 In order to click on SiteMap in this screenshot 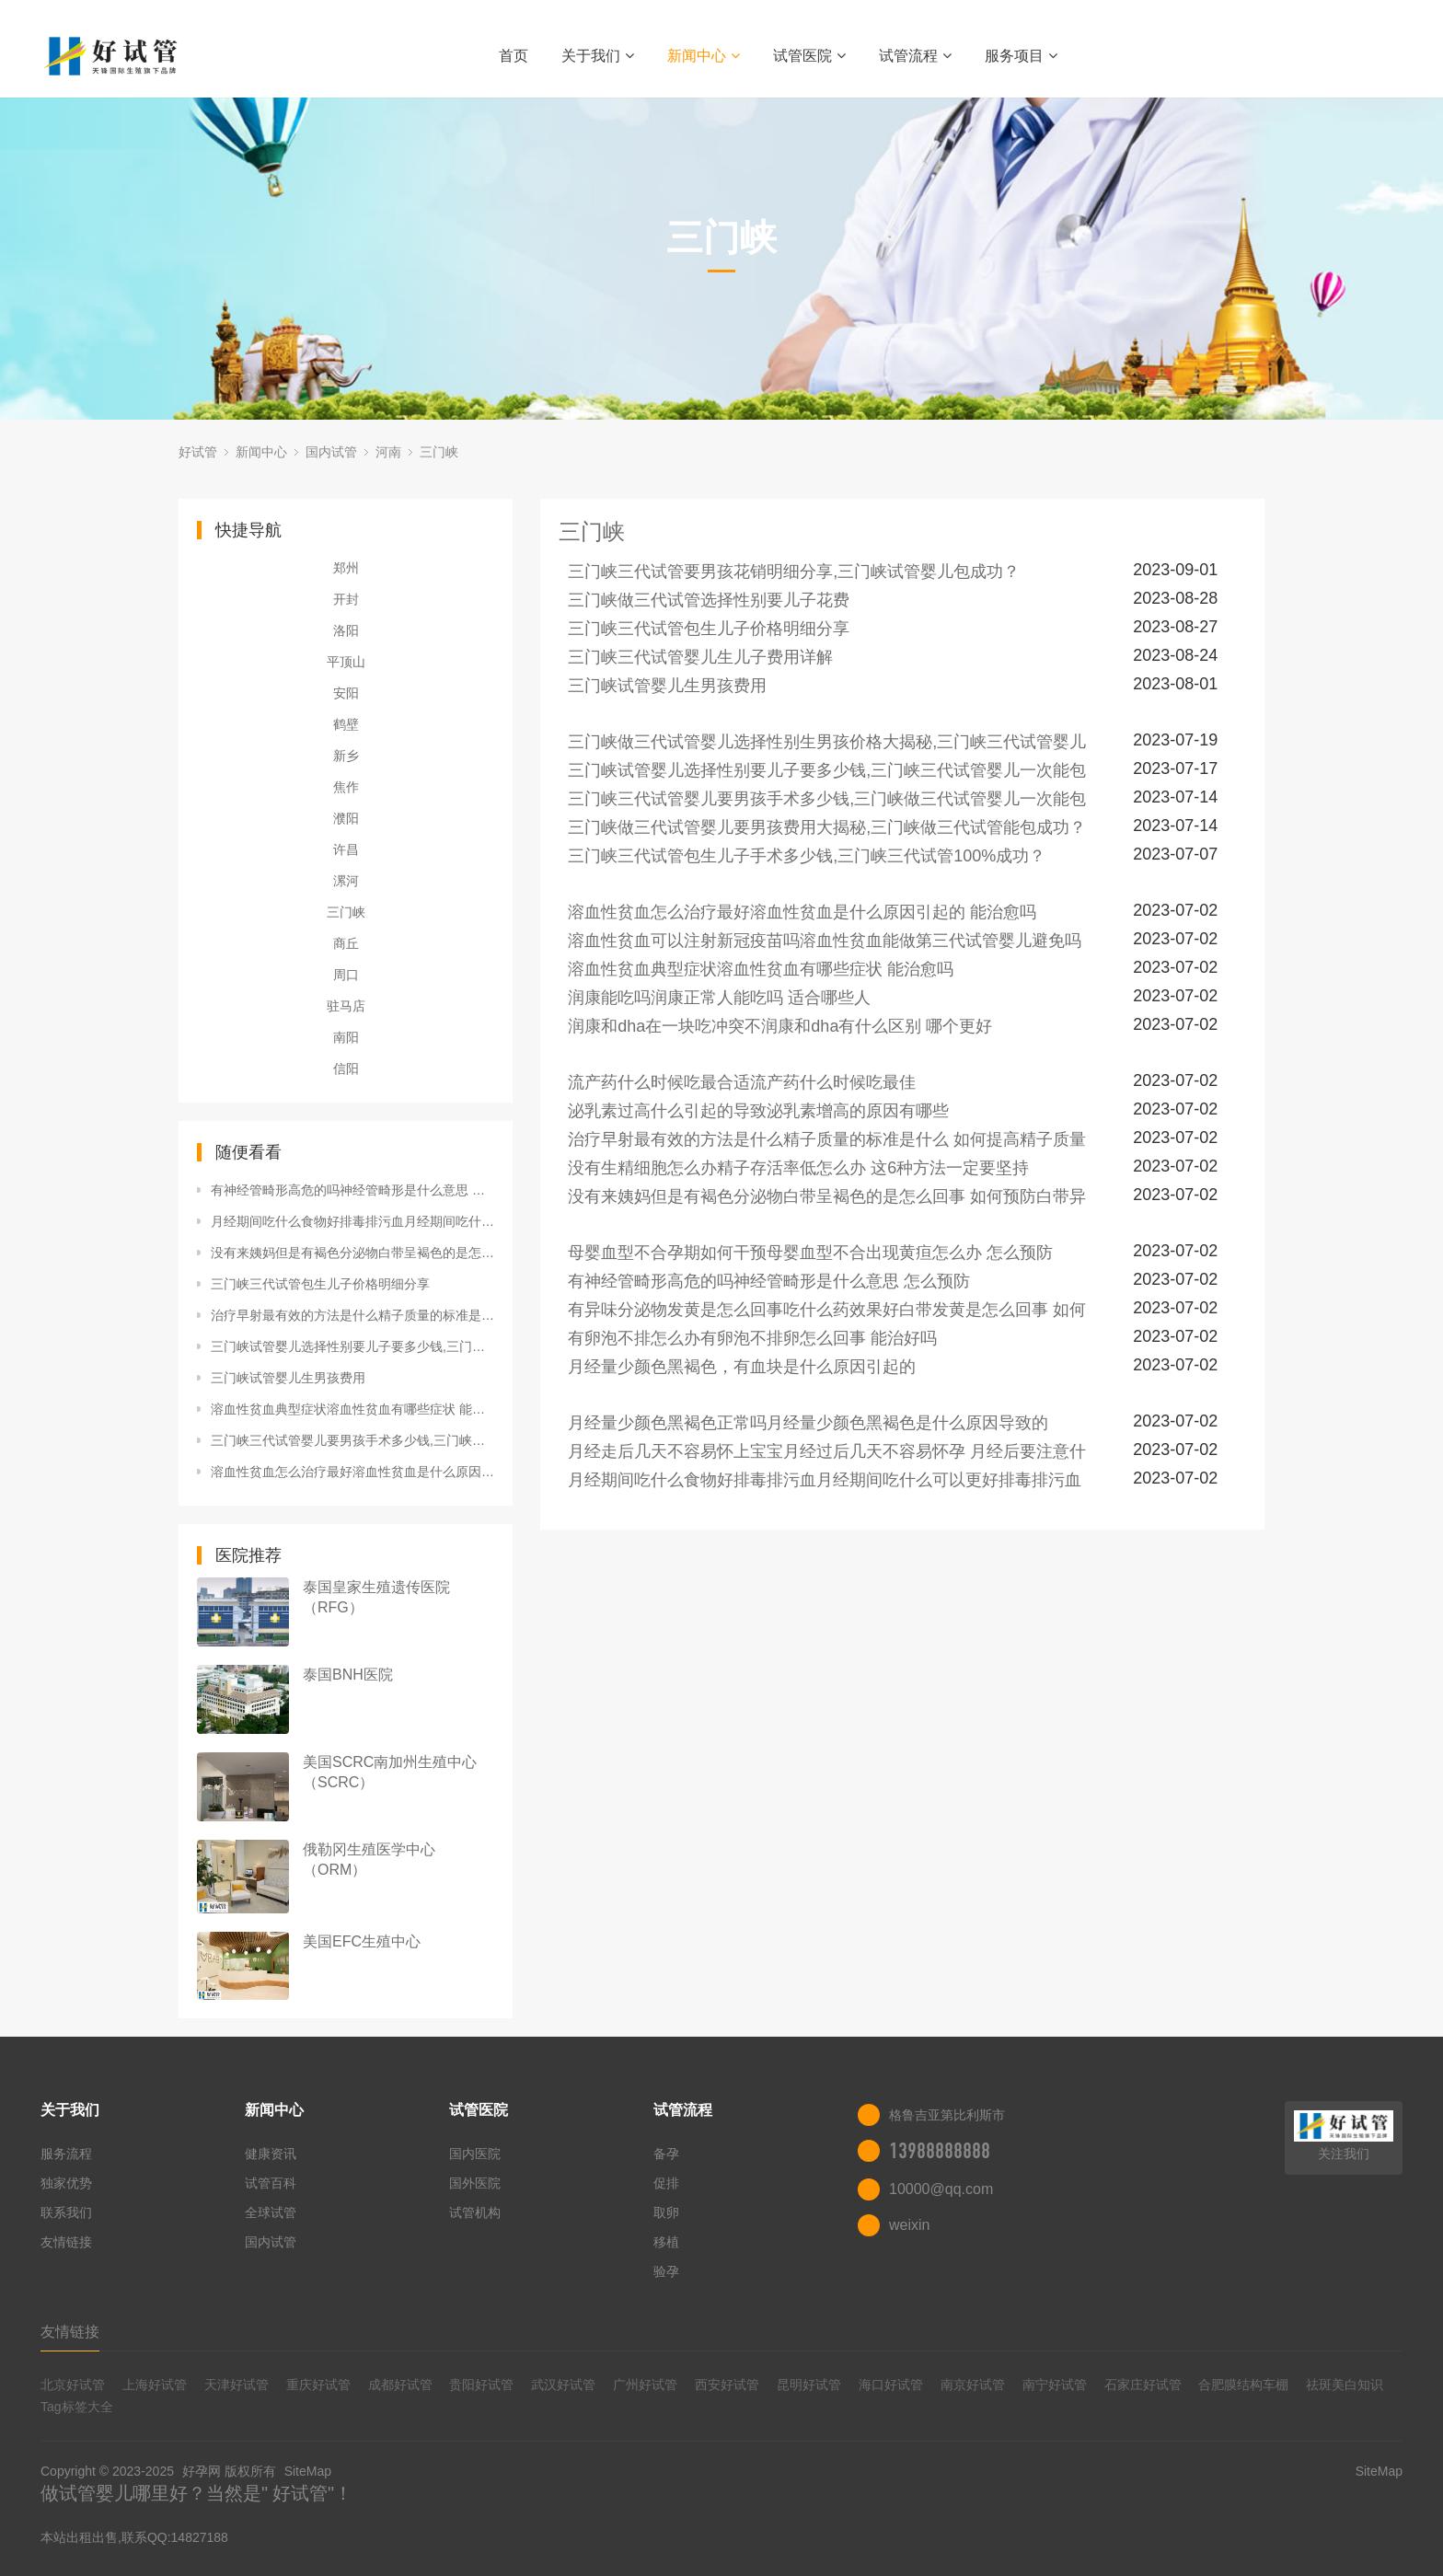, I will do `click(307, 2471)`.